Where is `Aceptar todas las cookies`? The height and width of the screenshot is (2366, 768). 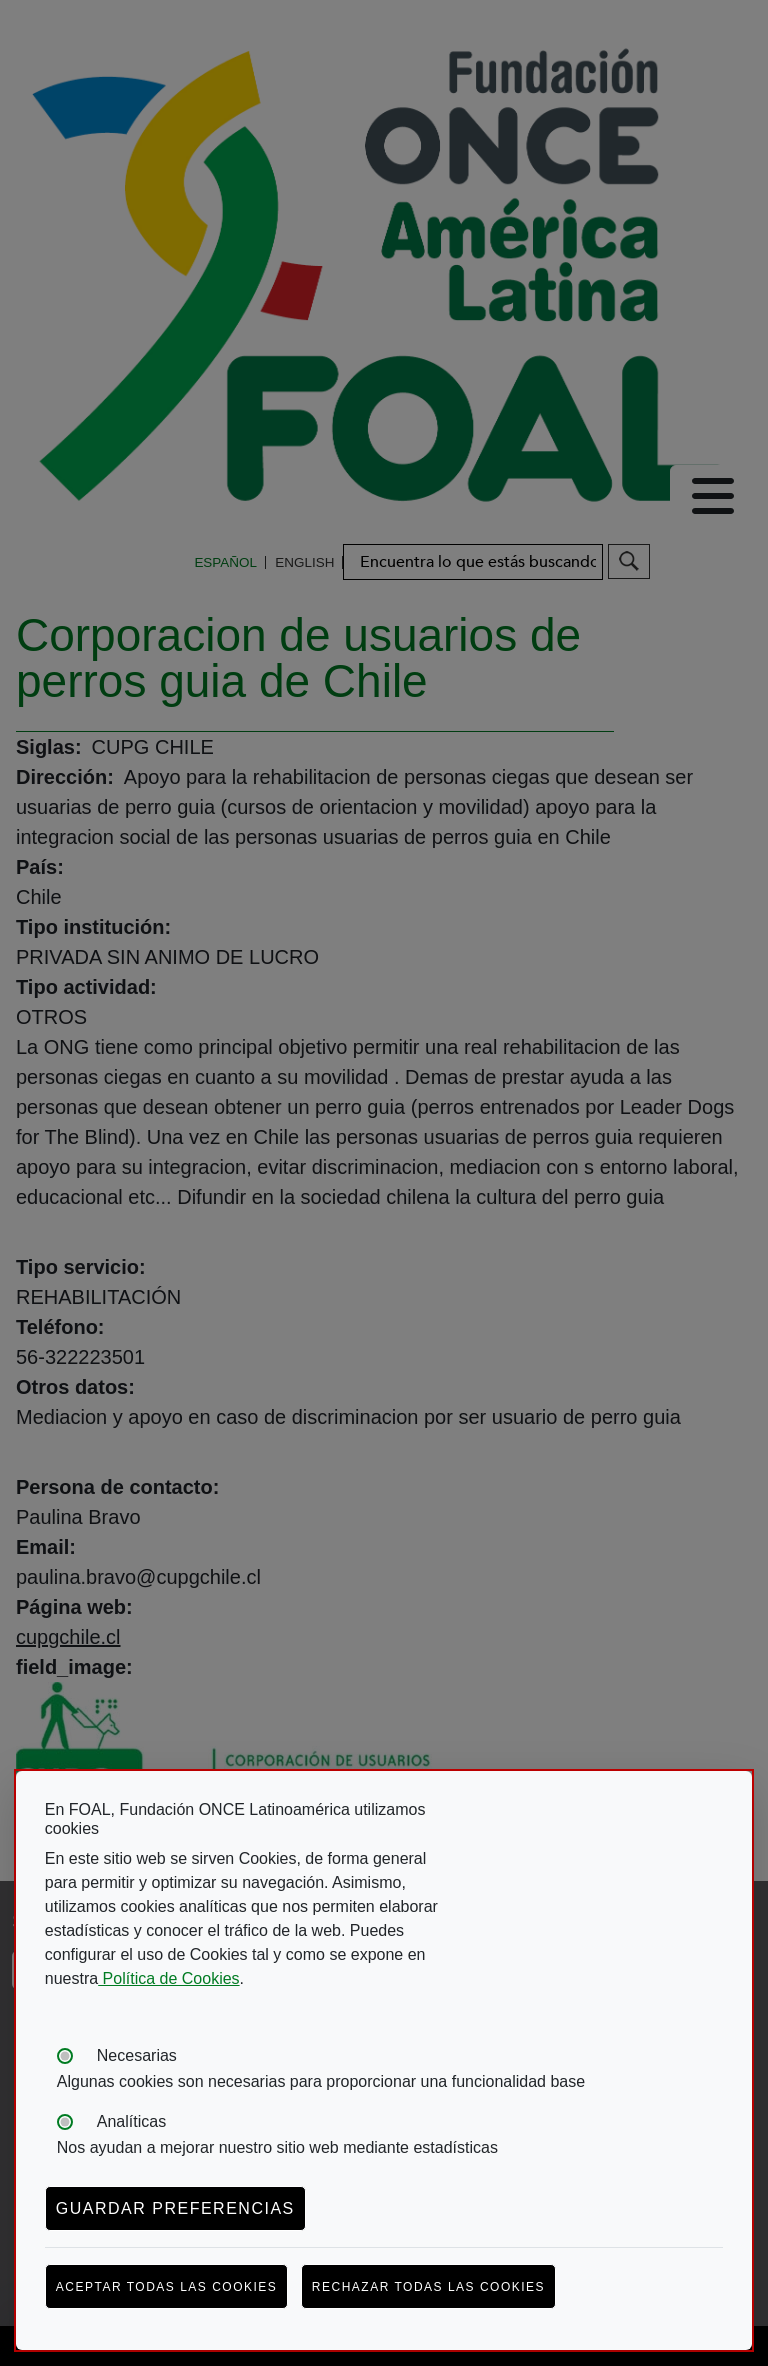 Aceptar todas las cookies is located at coordinates (167, 2287).